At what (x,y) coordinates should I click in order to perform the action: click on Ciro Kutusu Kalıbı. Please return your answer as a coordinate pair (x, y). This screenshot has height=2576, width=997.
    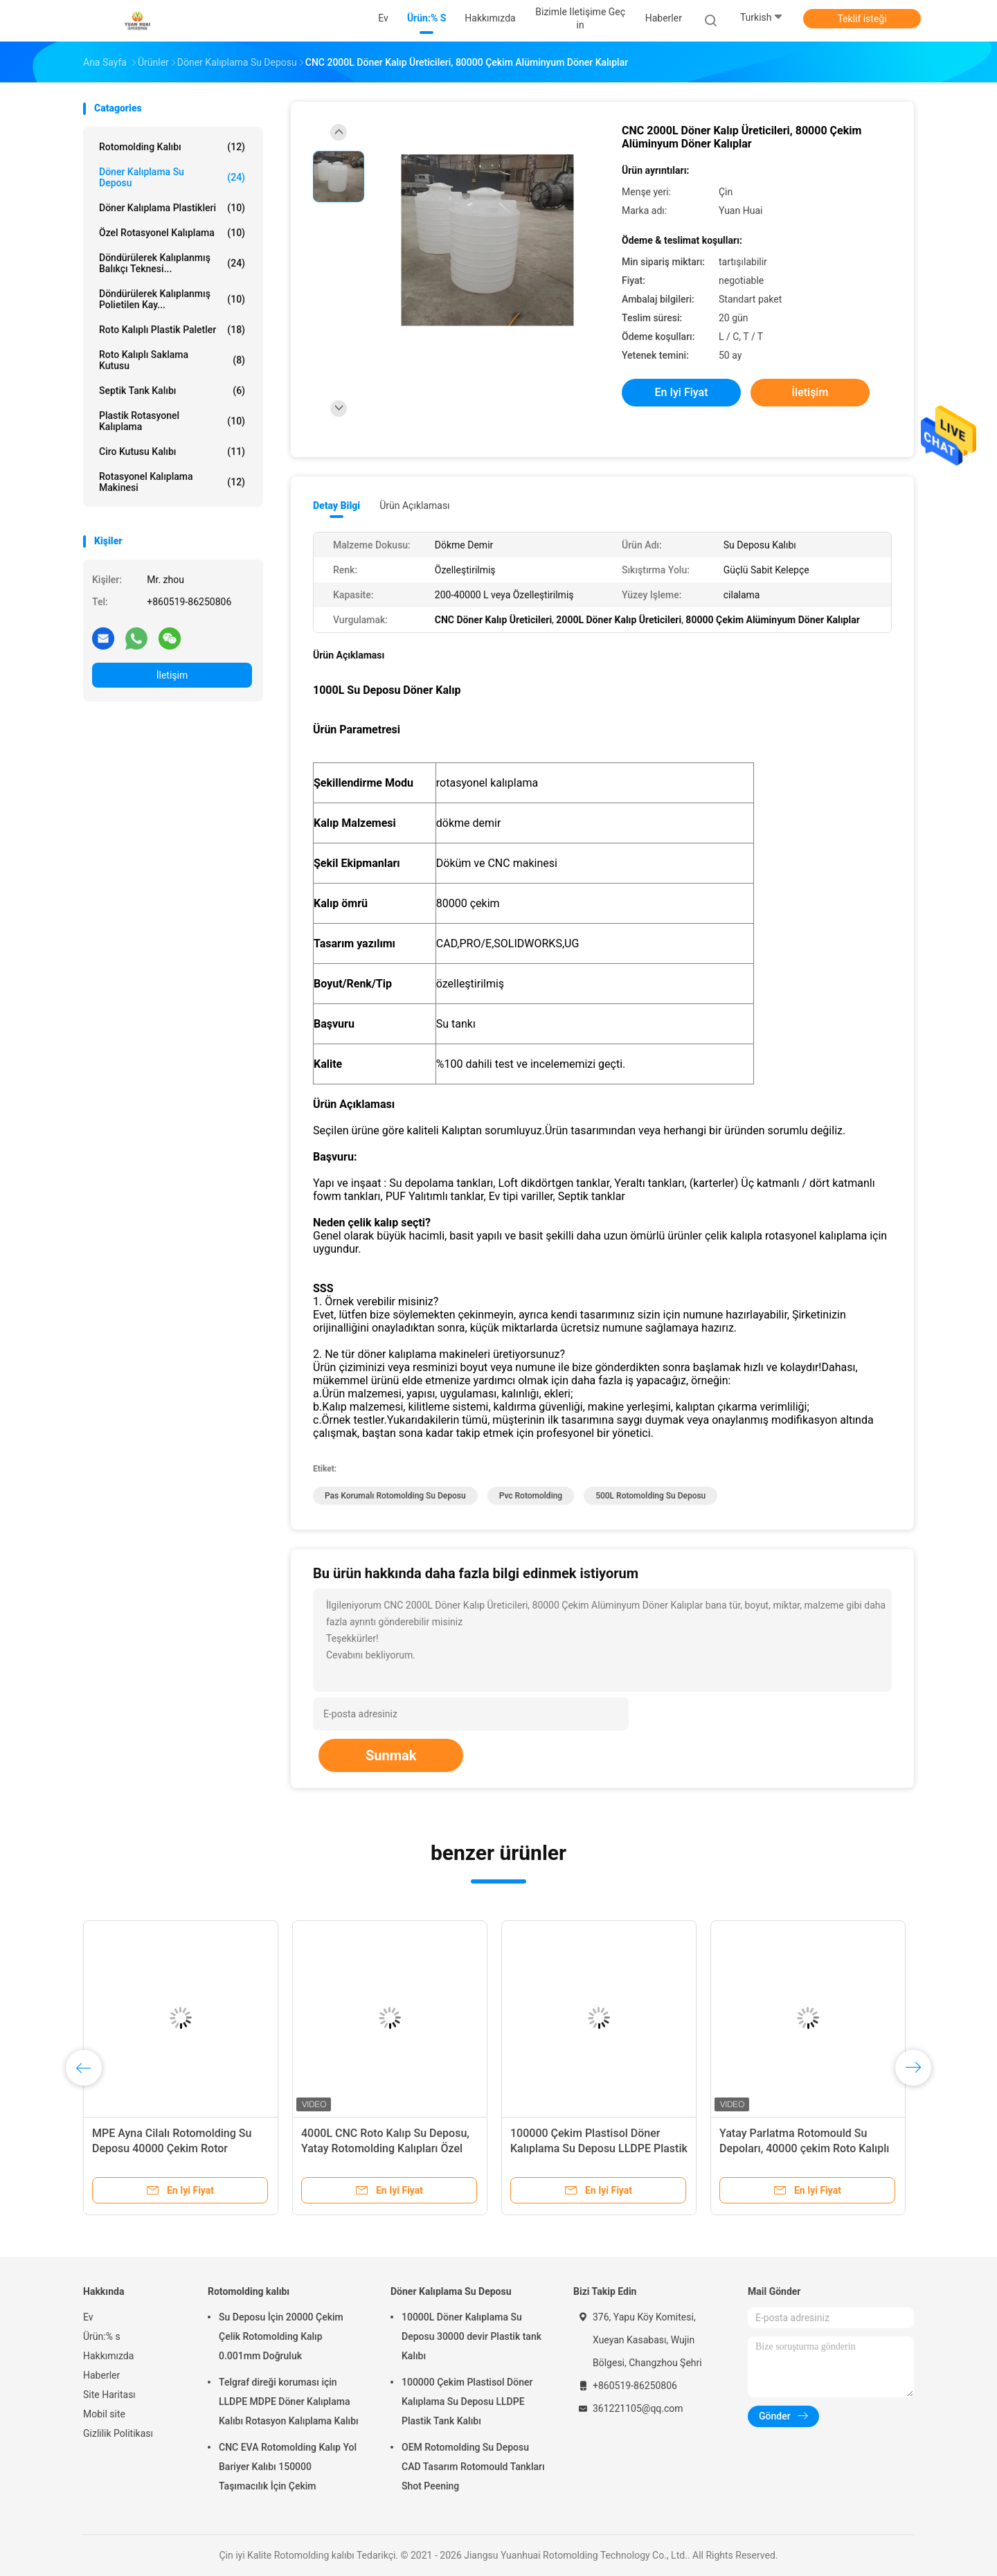
    Looking at the image, I should click on (172, 451).